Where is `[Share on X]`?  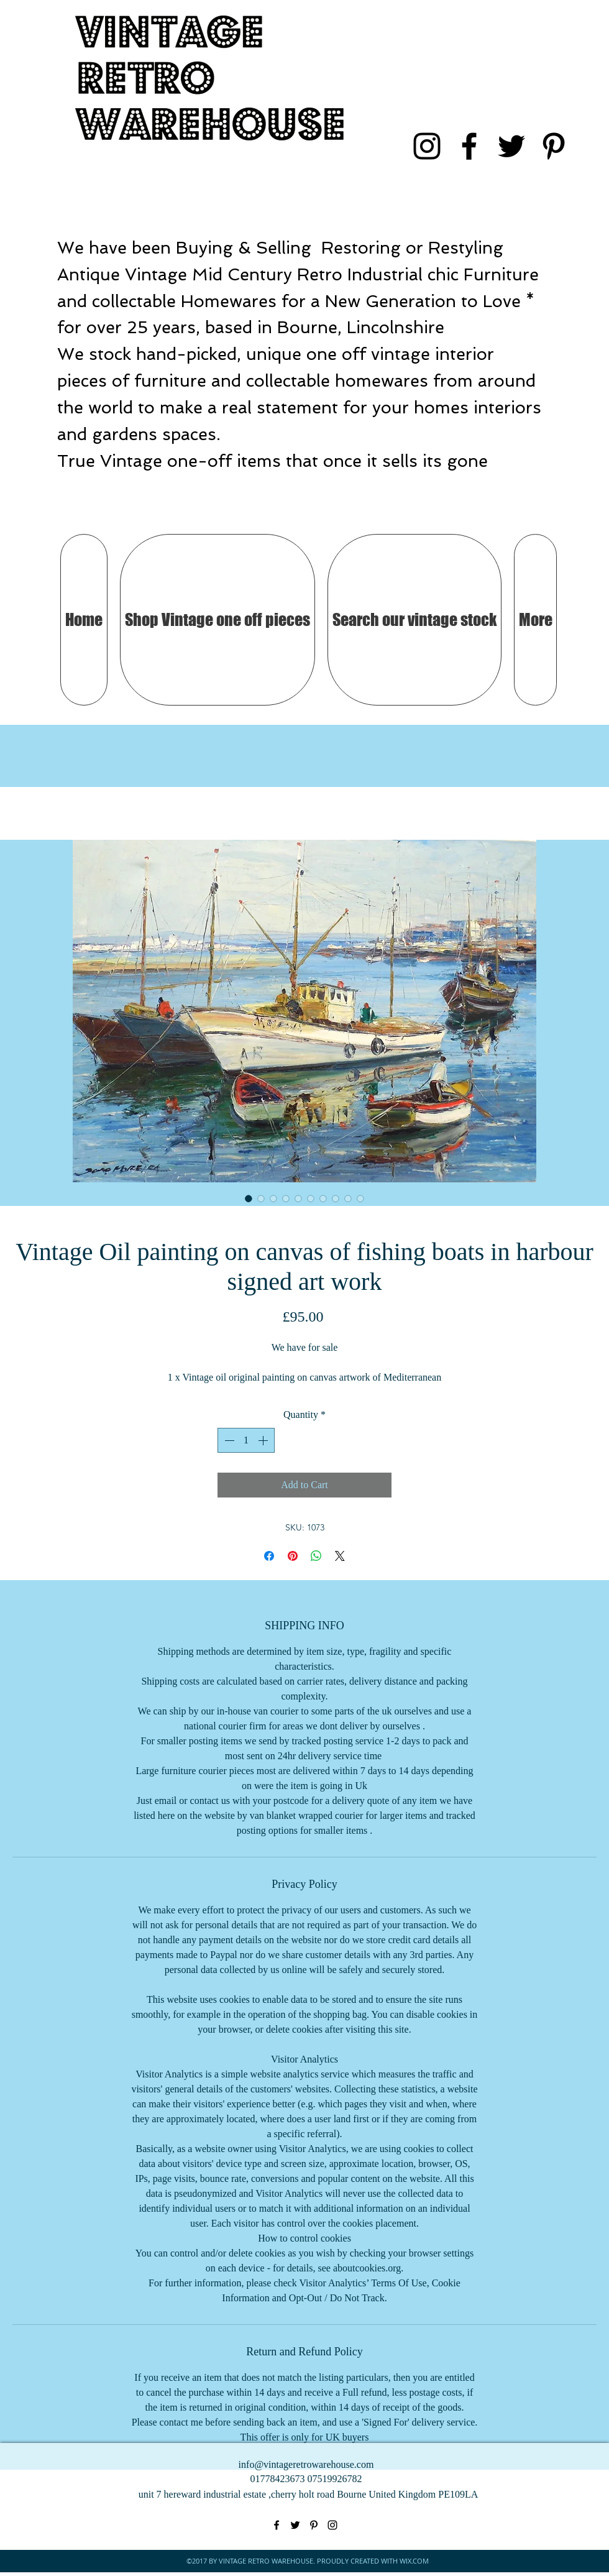 [Share on X] is located at coordinates (339, 1555).